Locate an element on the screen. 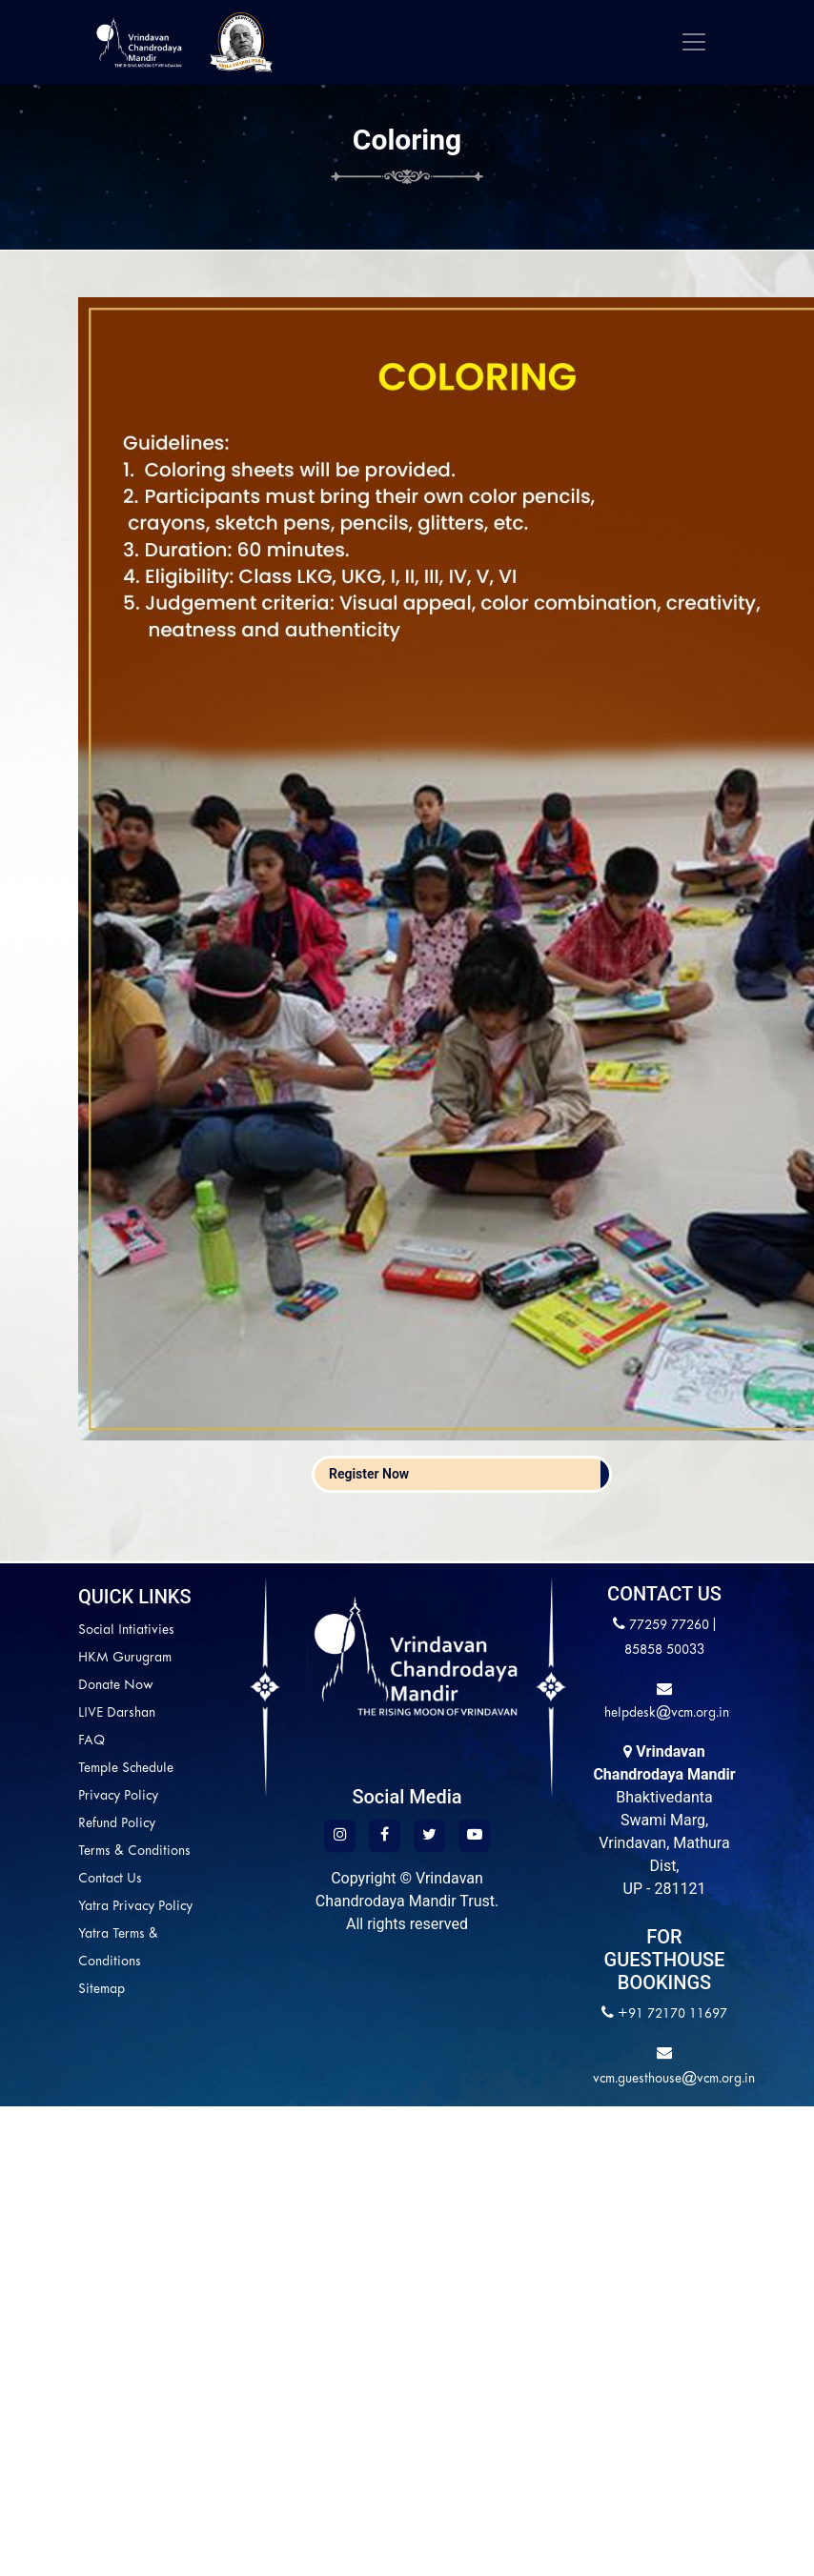 The width and height of the screenshot is (814, 2576). 85858 50033 is located at coordinates (664, 1650).